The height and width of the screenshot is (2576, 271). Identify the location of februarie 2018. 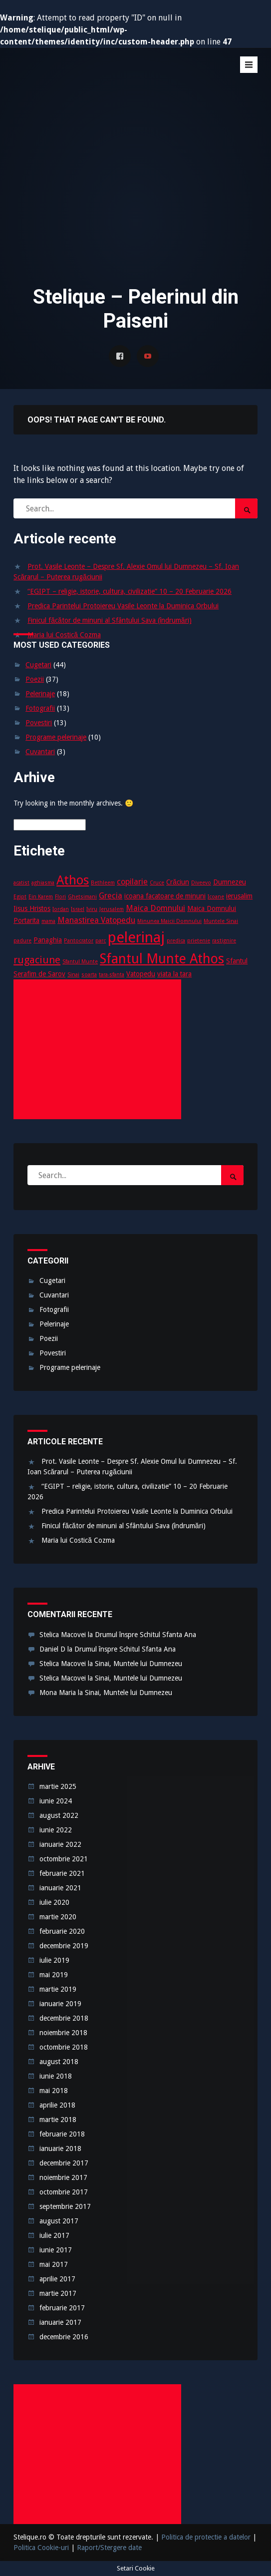
(62, 2134).